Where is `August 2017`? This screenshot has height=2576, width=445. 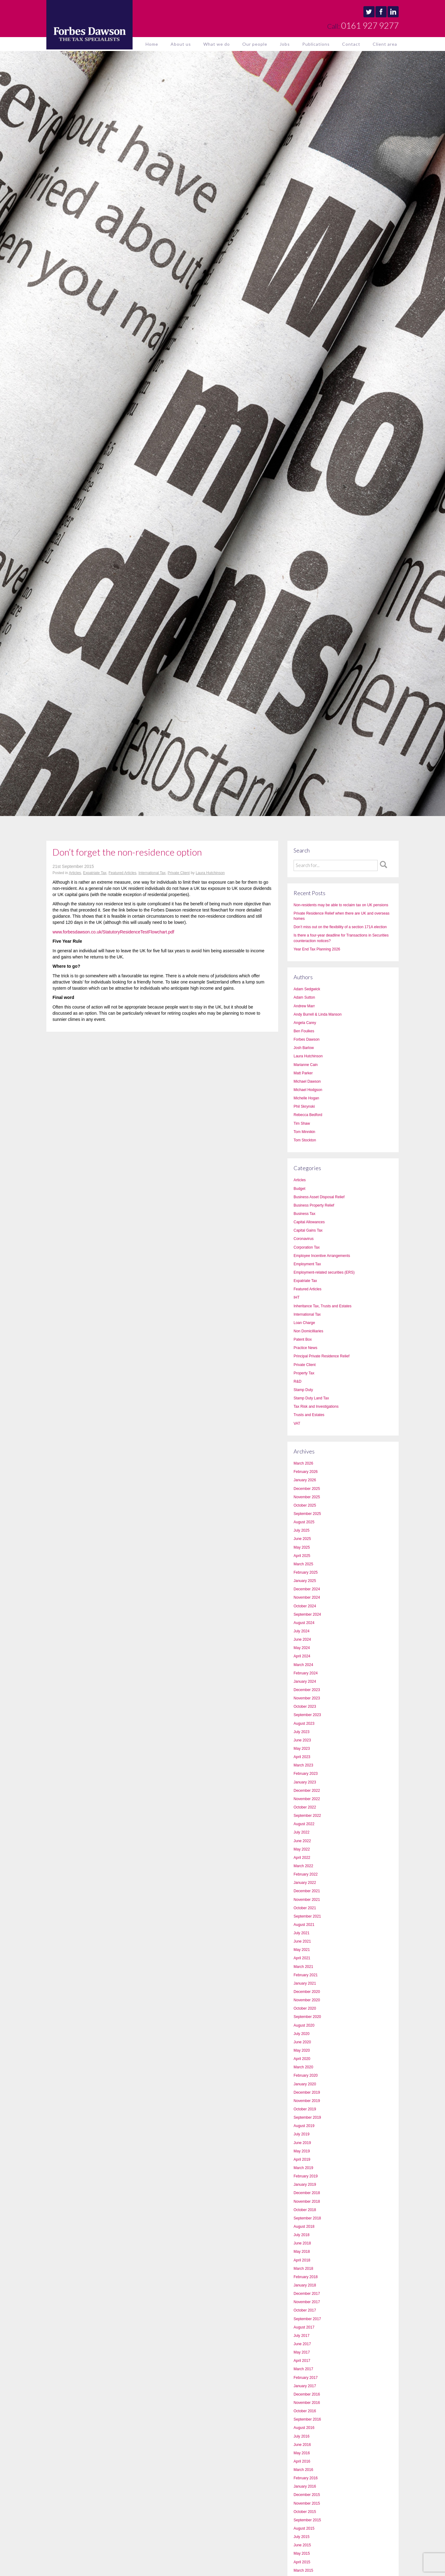
August 2017 is located at coordinates (304, 2327).